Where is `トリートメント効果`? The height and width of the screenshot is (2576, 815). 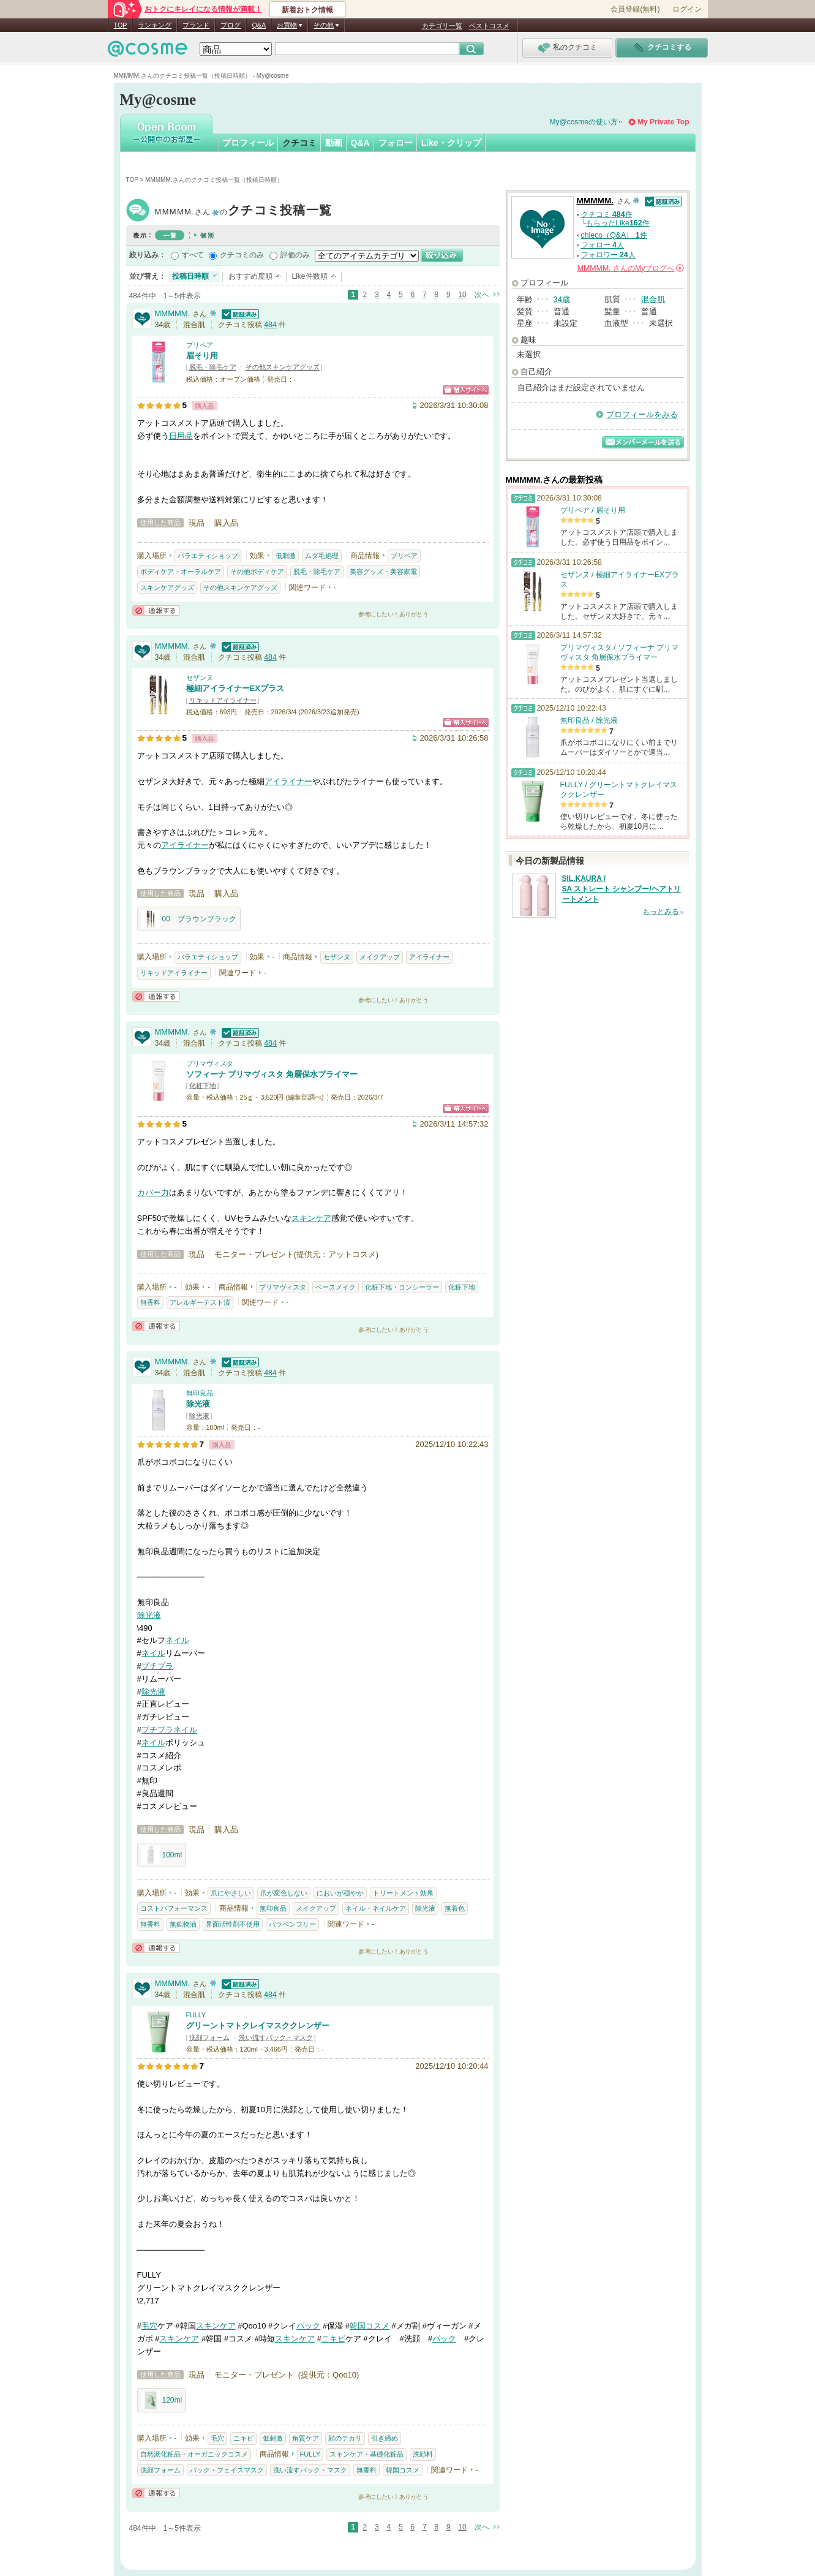
トリートメント効果 is located at coordinates (403, 1893).